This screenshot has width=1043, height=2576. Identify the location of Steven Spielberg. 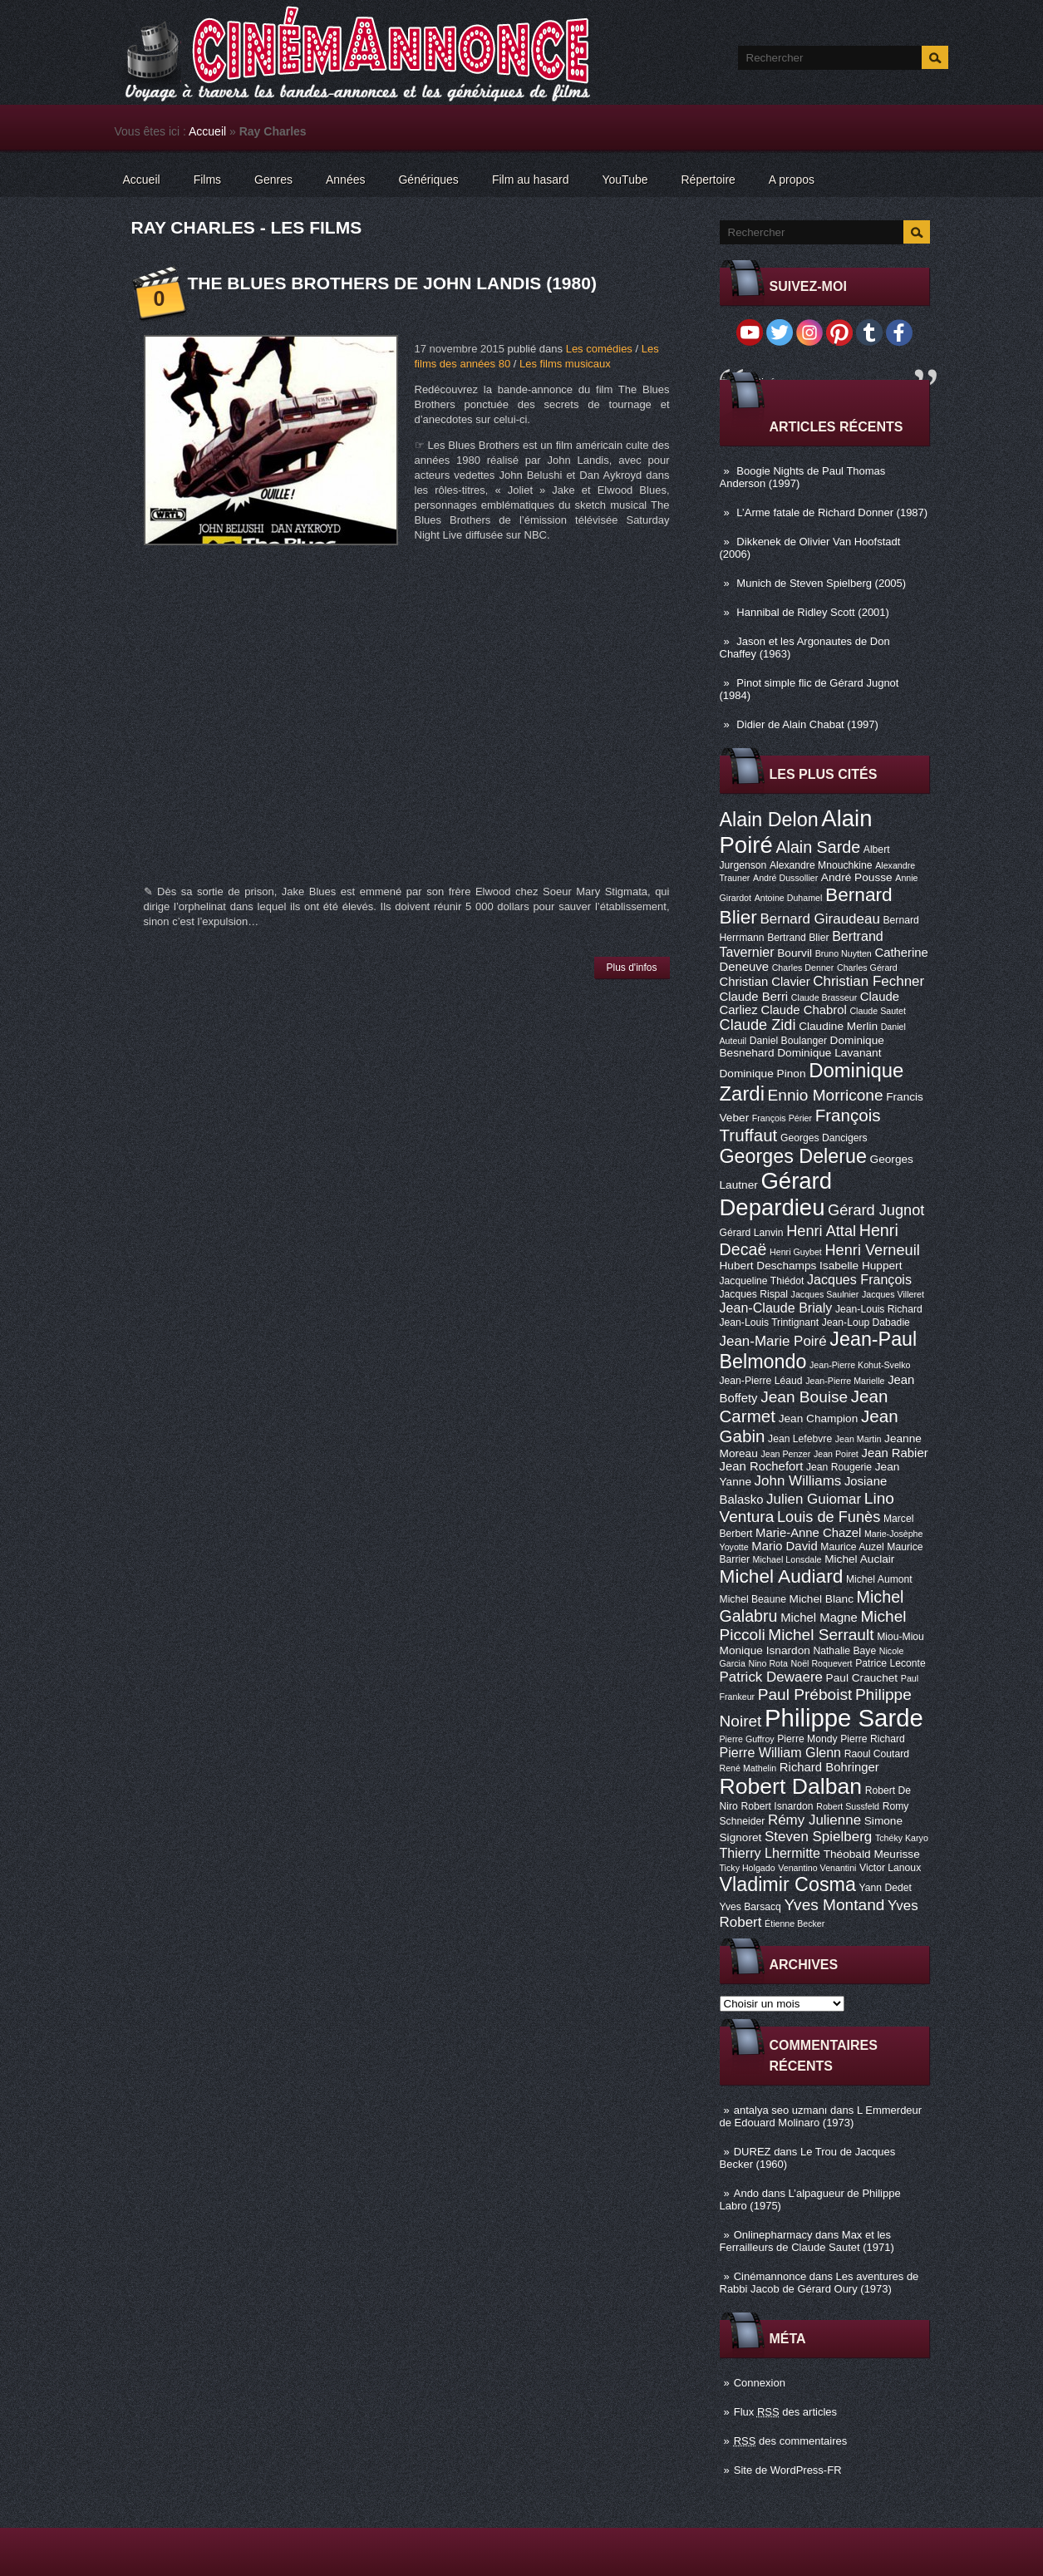
(818, 1837).